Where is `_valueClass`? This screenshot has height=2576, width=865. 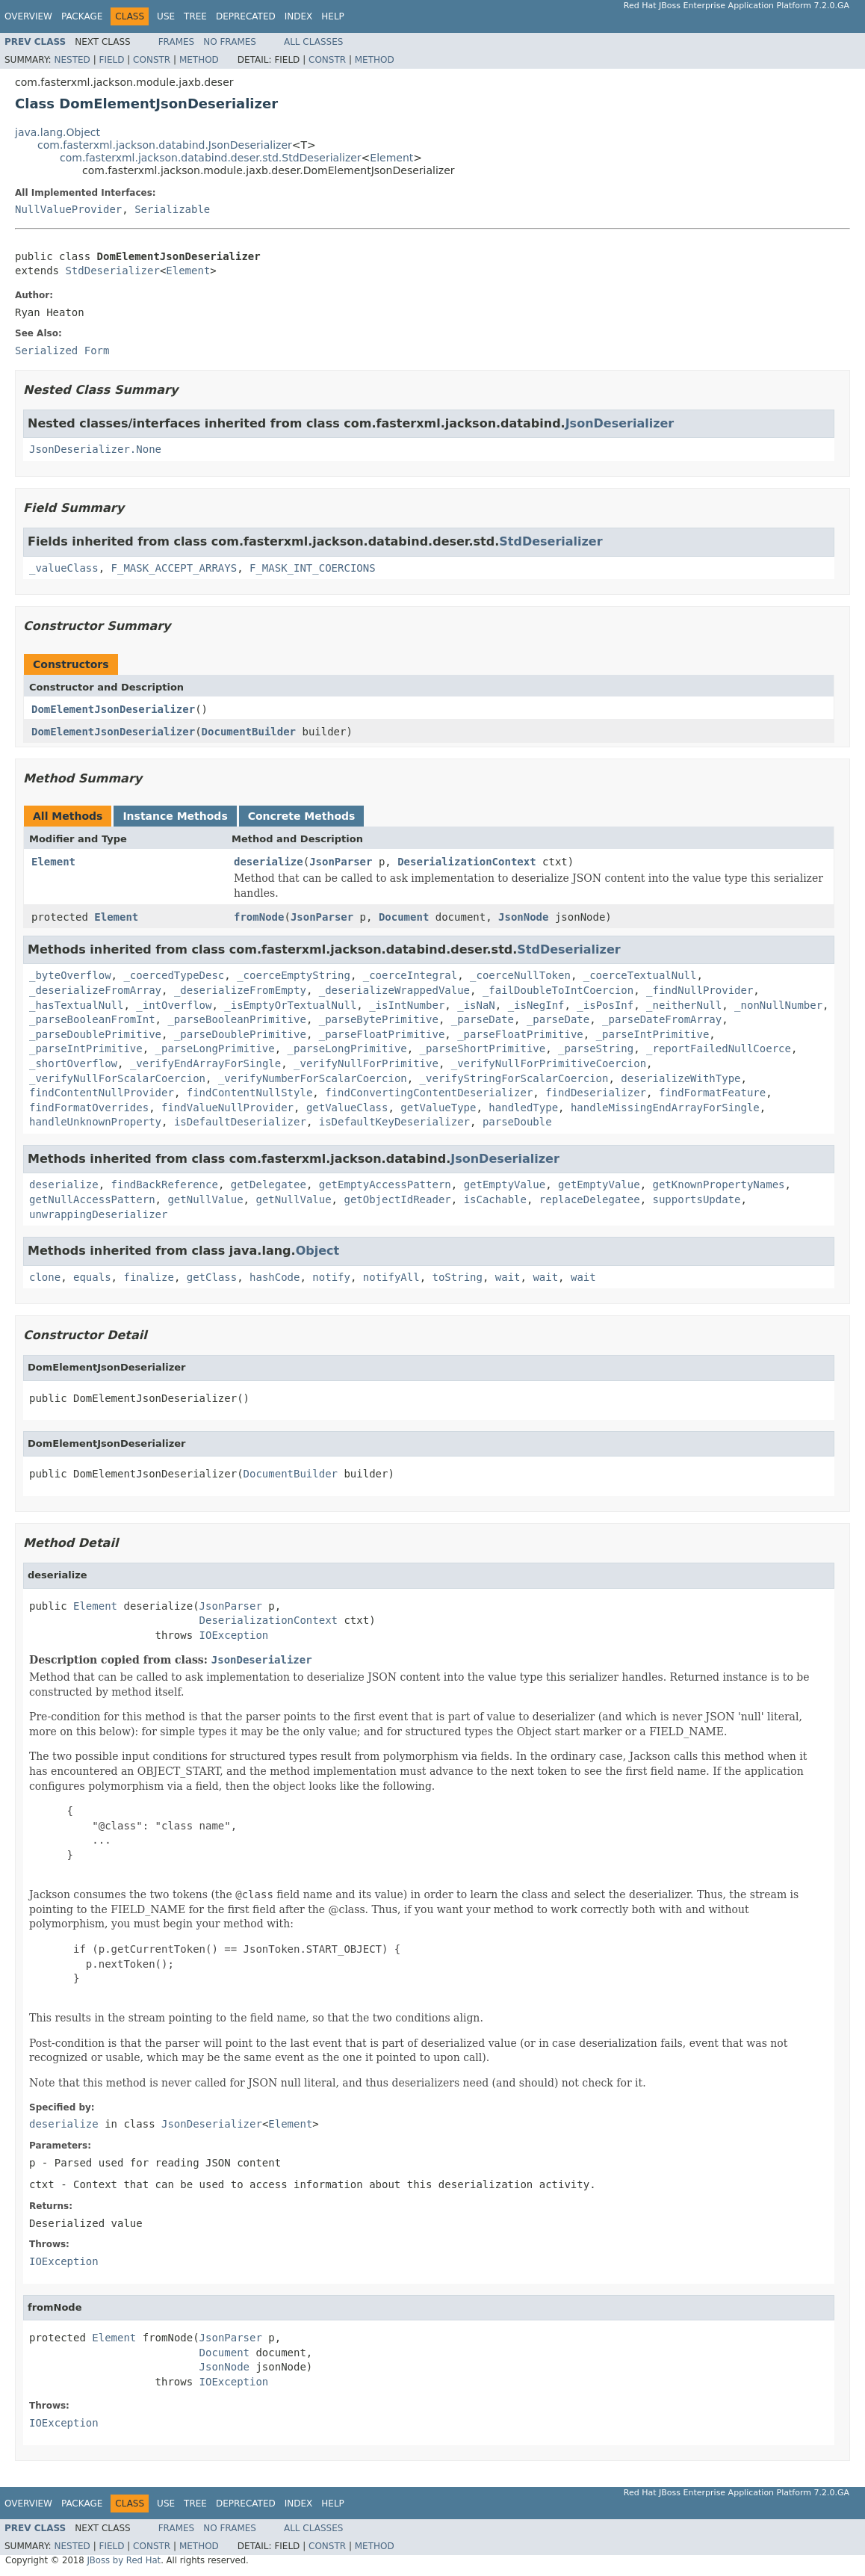 _valueClass is located at coordinates (64, 568).